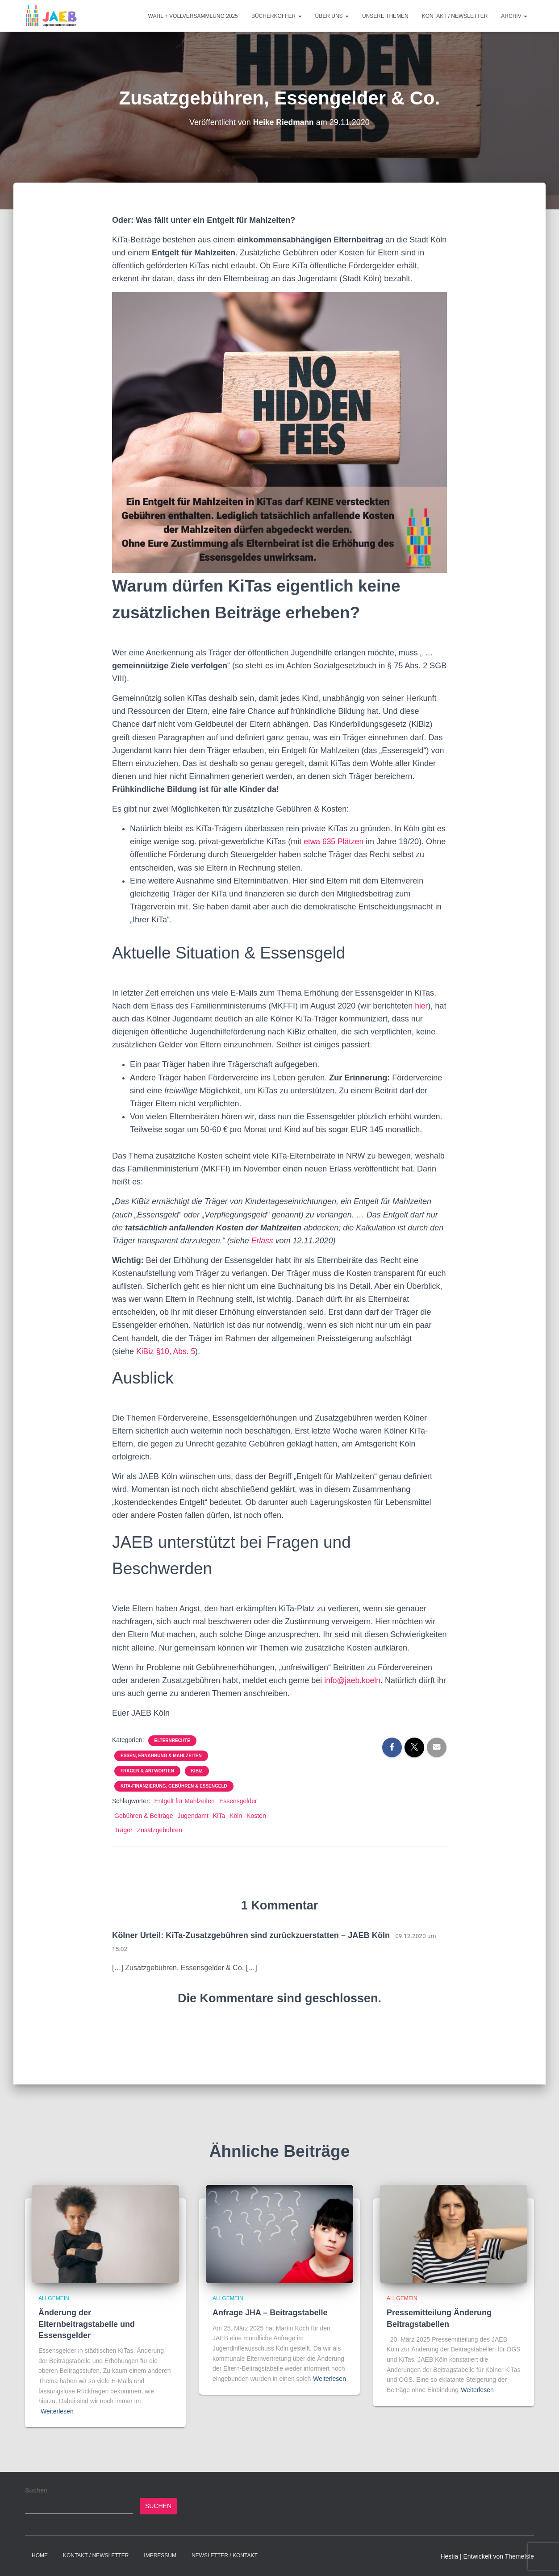  I want to click on Kölner Urteil: KiTa-Zusatzgebühren sind zurückzuerstatten – JAEB Köln, so click(251, 1935).